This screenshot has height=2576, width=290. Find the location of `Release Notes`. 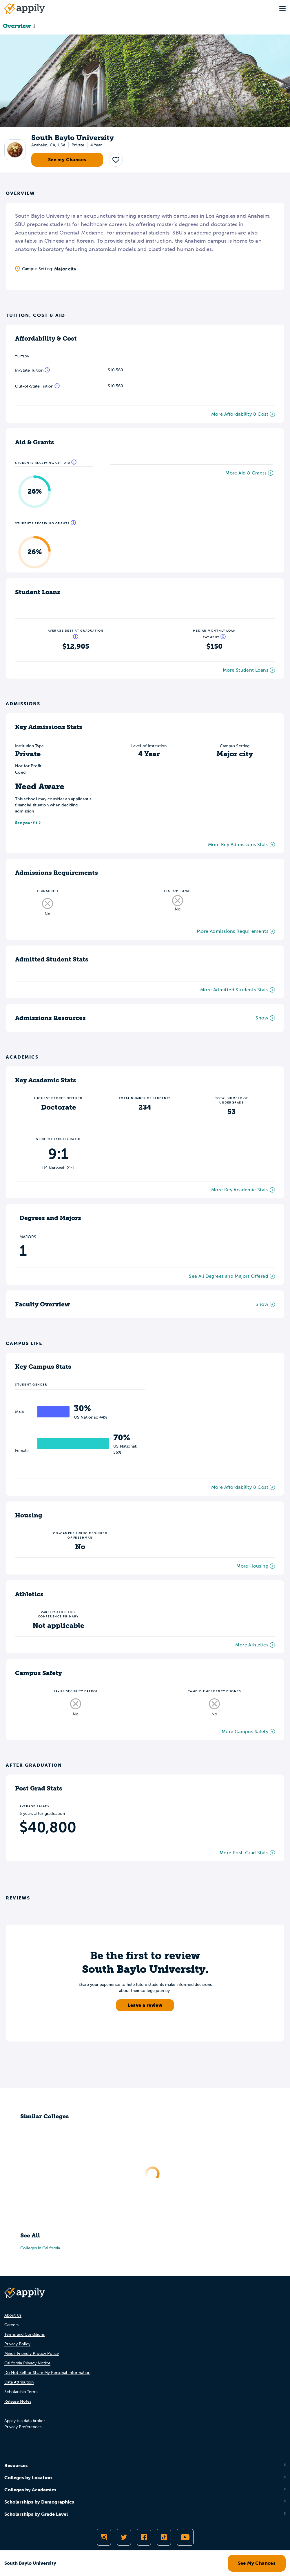

Release Notes is located at coordinates (17, 2401).